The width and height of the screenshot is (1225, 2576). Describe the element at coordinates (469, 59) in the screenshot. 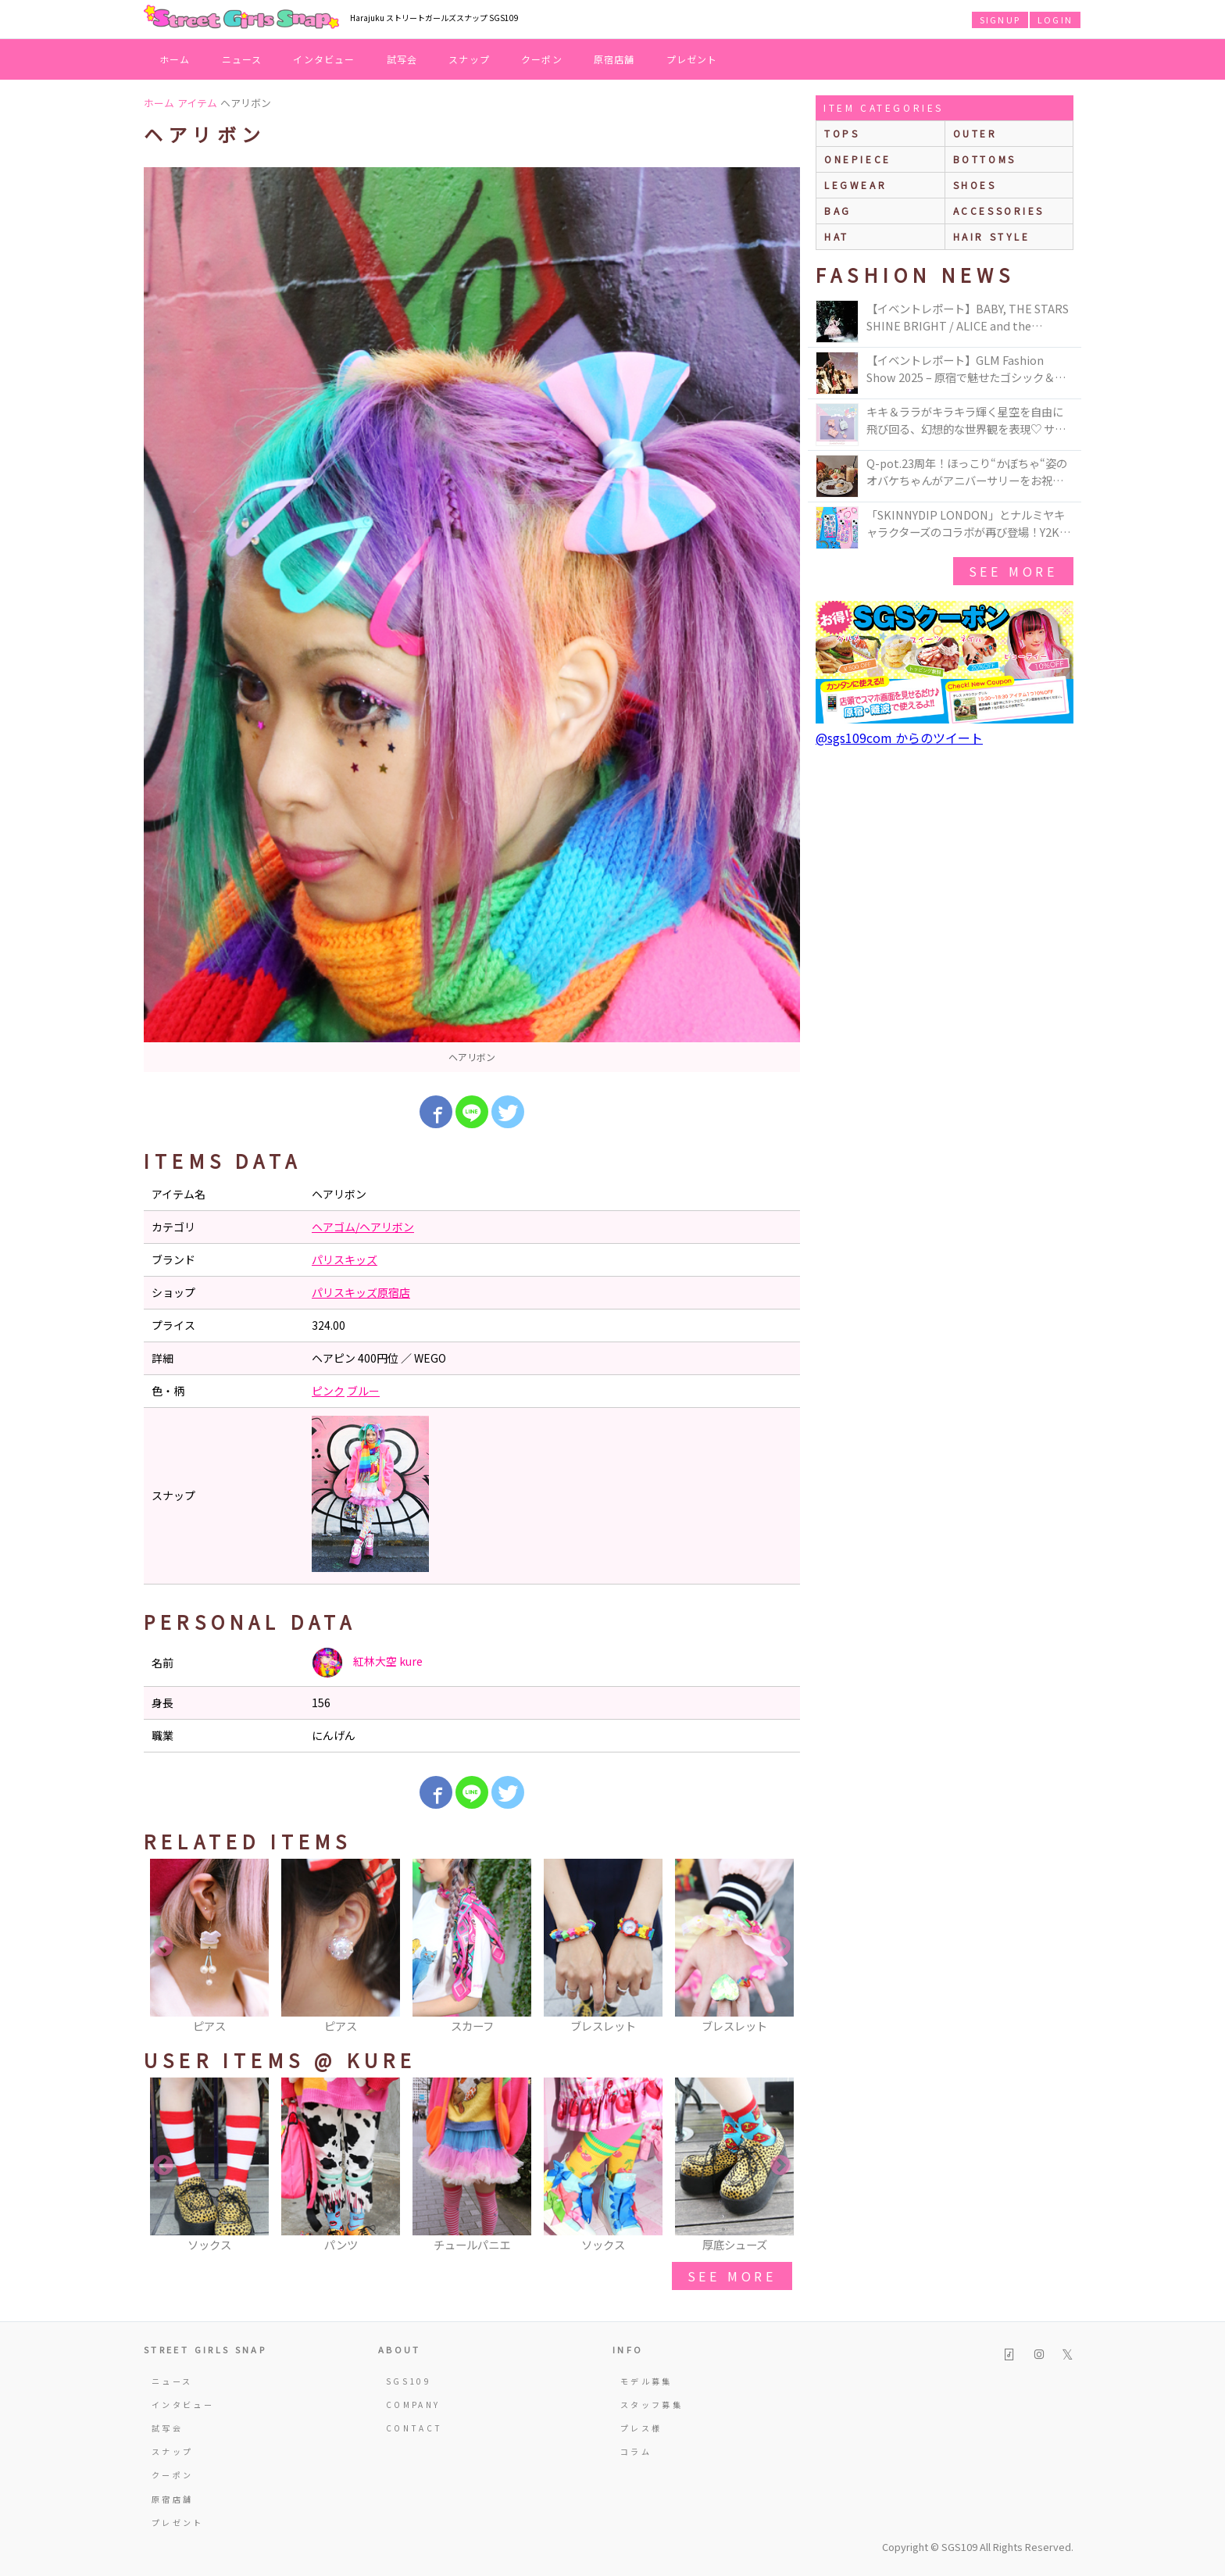

I see `スナップ` at that location.